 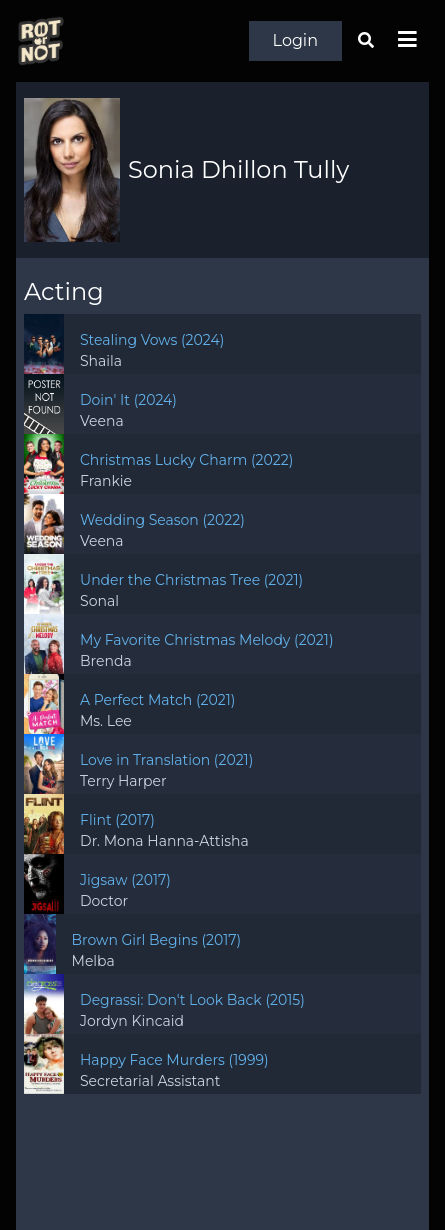 I want to click on Christmas Lucky Charm (2022), so click(x=186, y=460).